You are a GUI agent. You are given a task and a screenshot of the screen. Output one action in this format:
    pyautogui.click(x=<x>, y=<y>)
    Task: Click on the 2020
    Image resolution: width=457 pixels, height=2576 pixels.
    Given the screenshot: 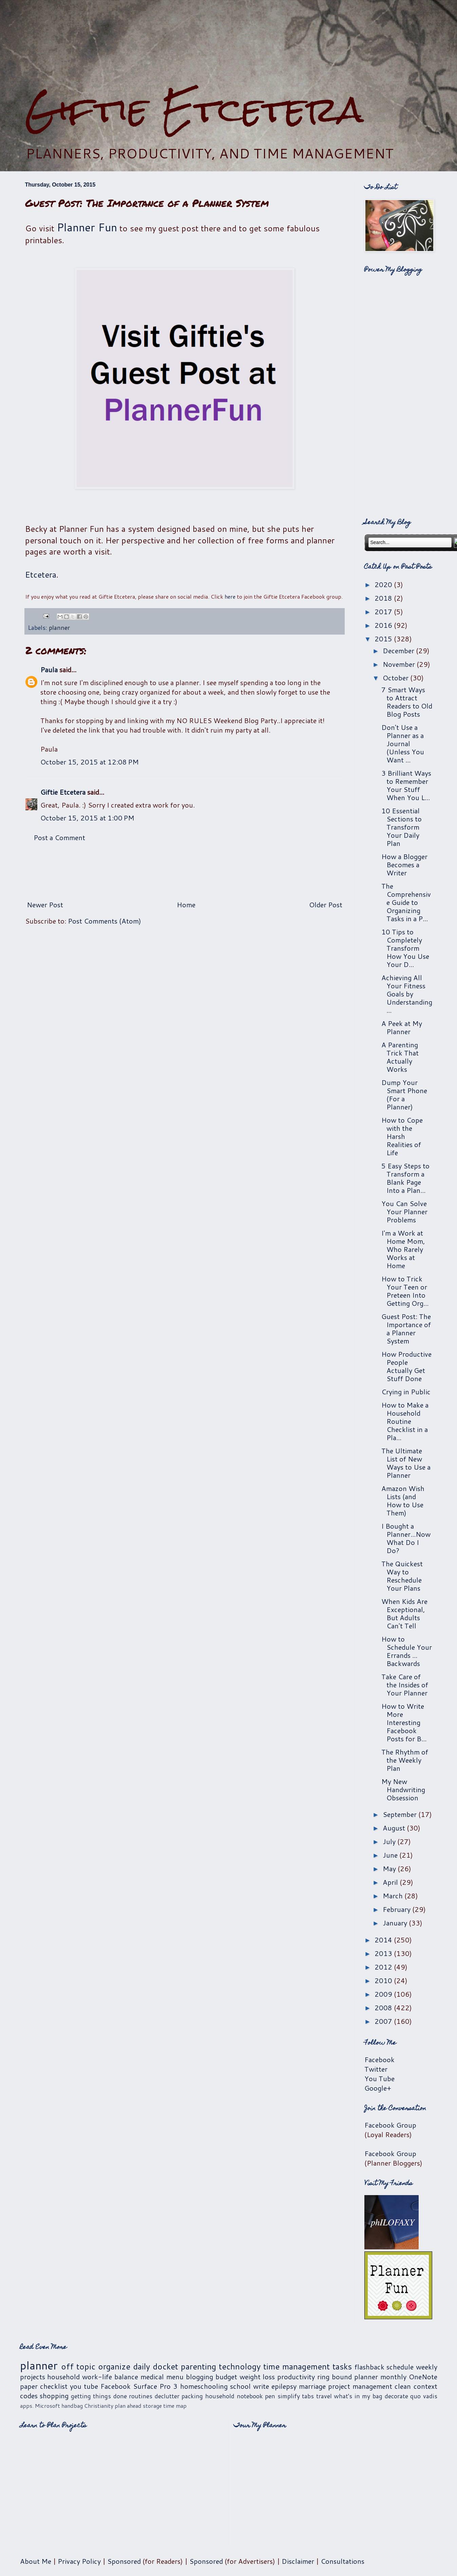 What is the action you would take?
    pyautogui.click(x=384, y=584)
    